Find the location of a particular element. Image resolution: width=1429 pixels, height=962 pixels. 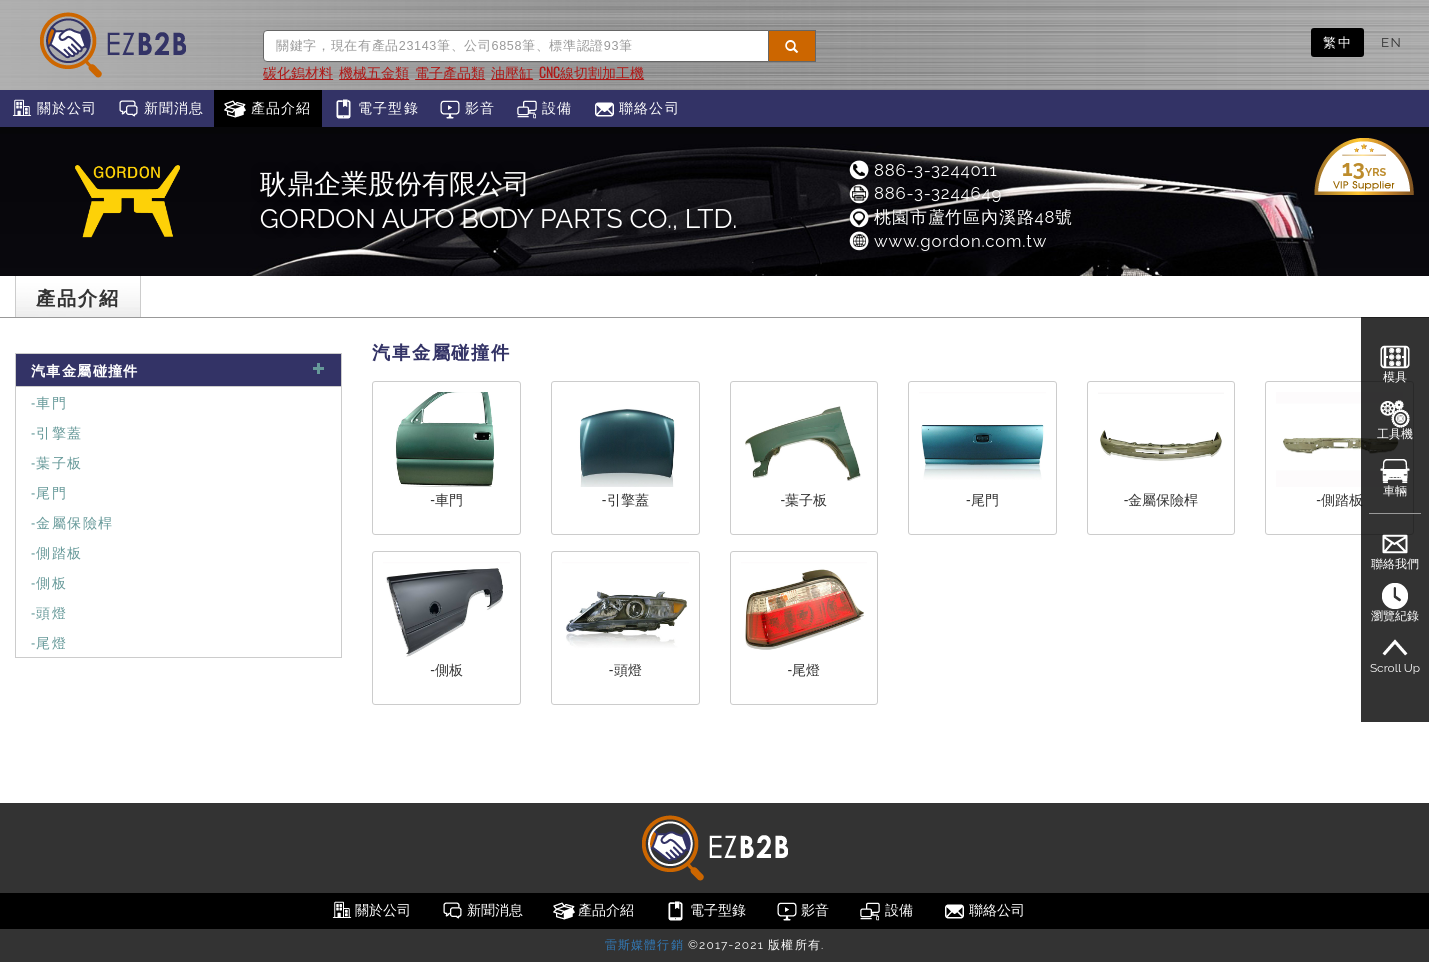

-側踏板 is located at coordinates (57, 551).